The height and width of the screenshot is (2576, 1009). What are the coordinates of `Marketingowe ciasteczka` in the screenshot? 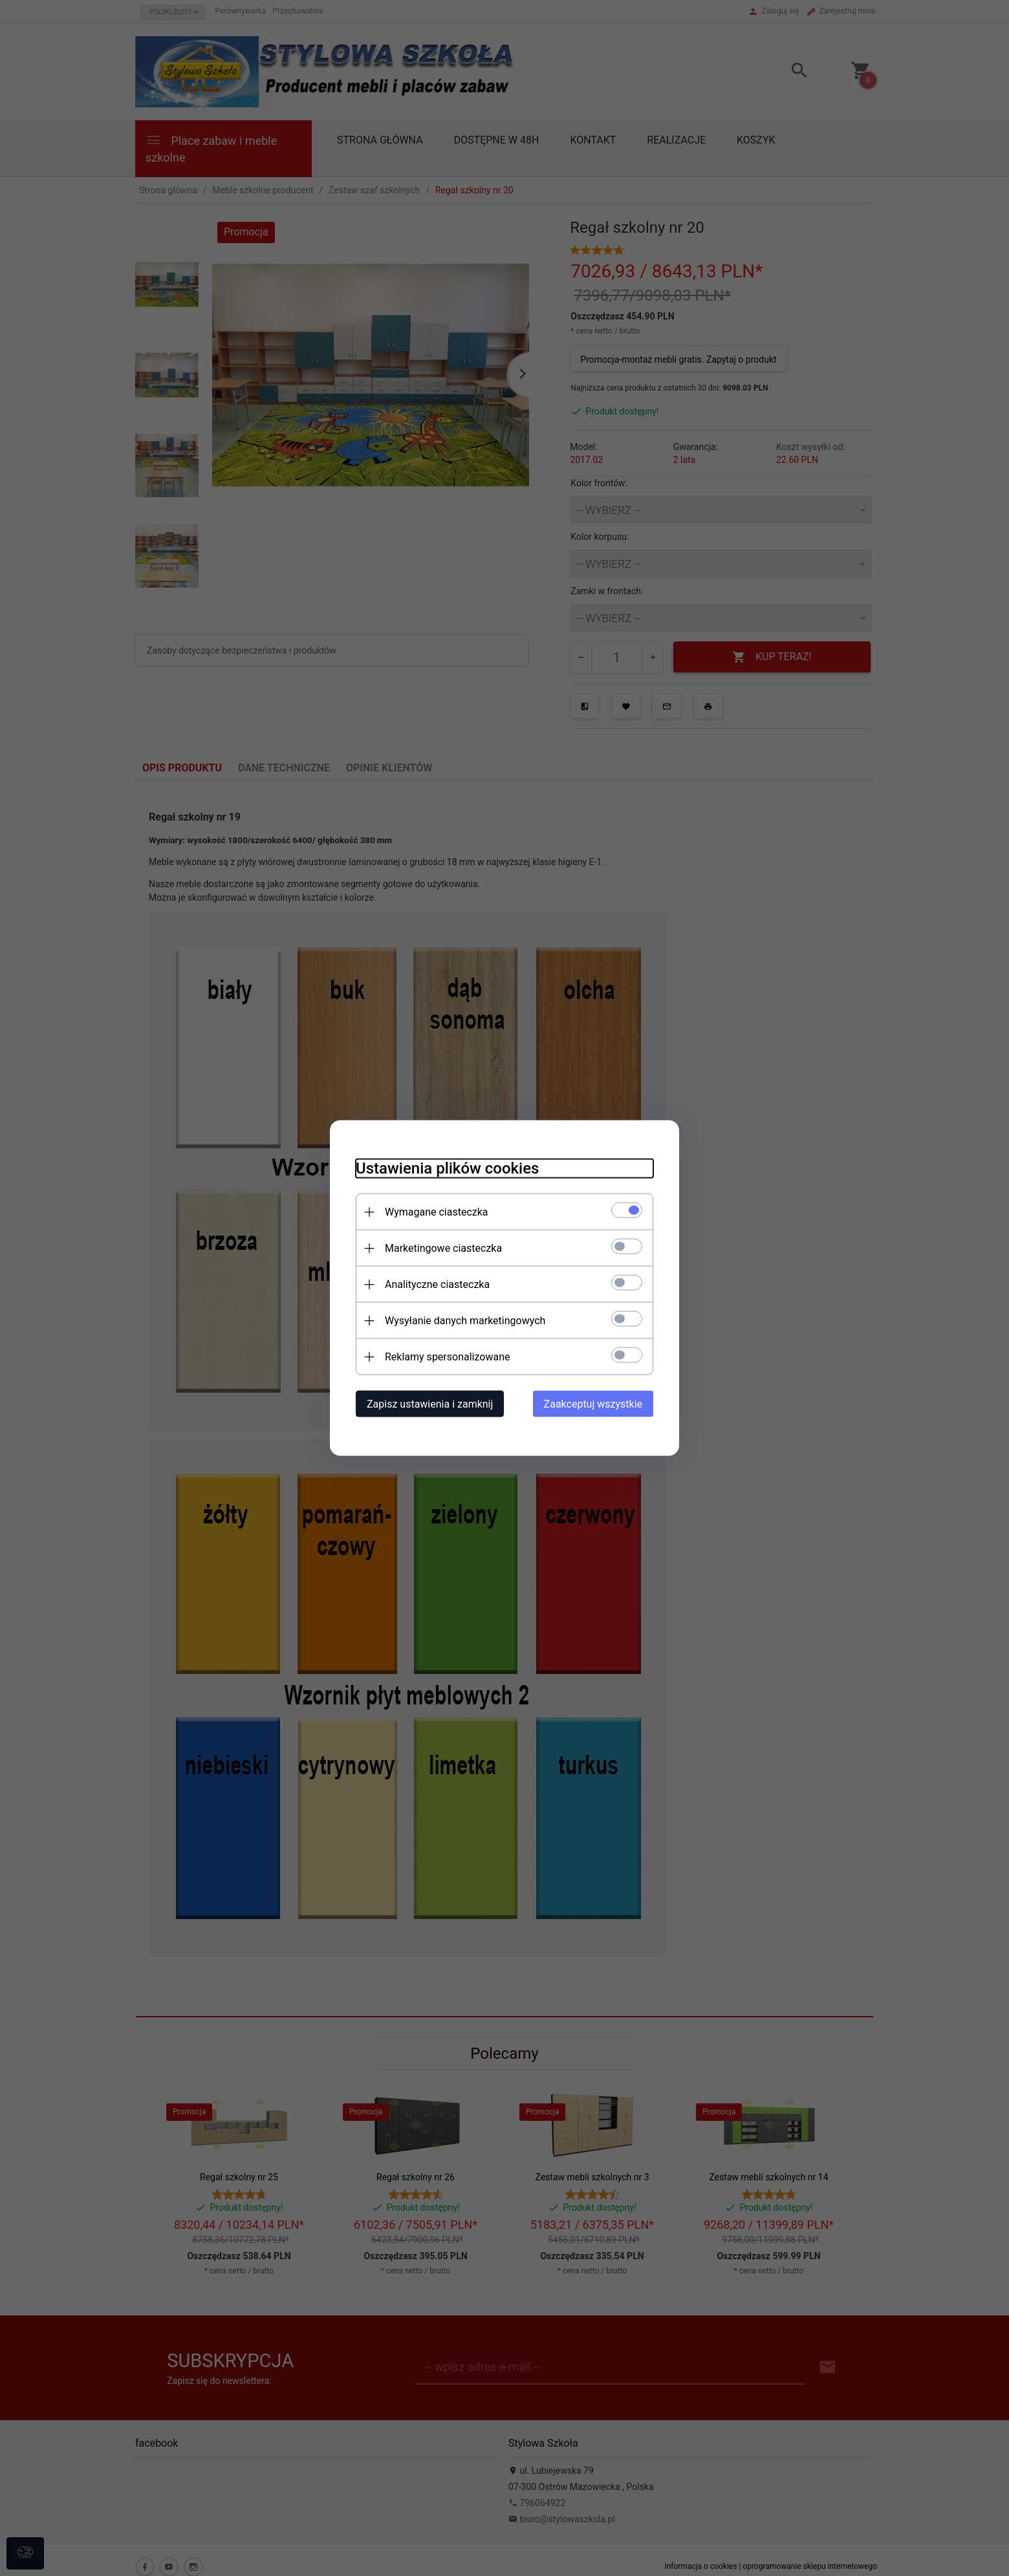 It's located at (443, 1248).